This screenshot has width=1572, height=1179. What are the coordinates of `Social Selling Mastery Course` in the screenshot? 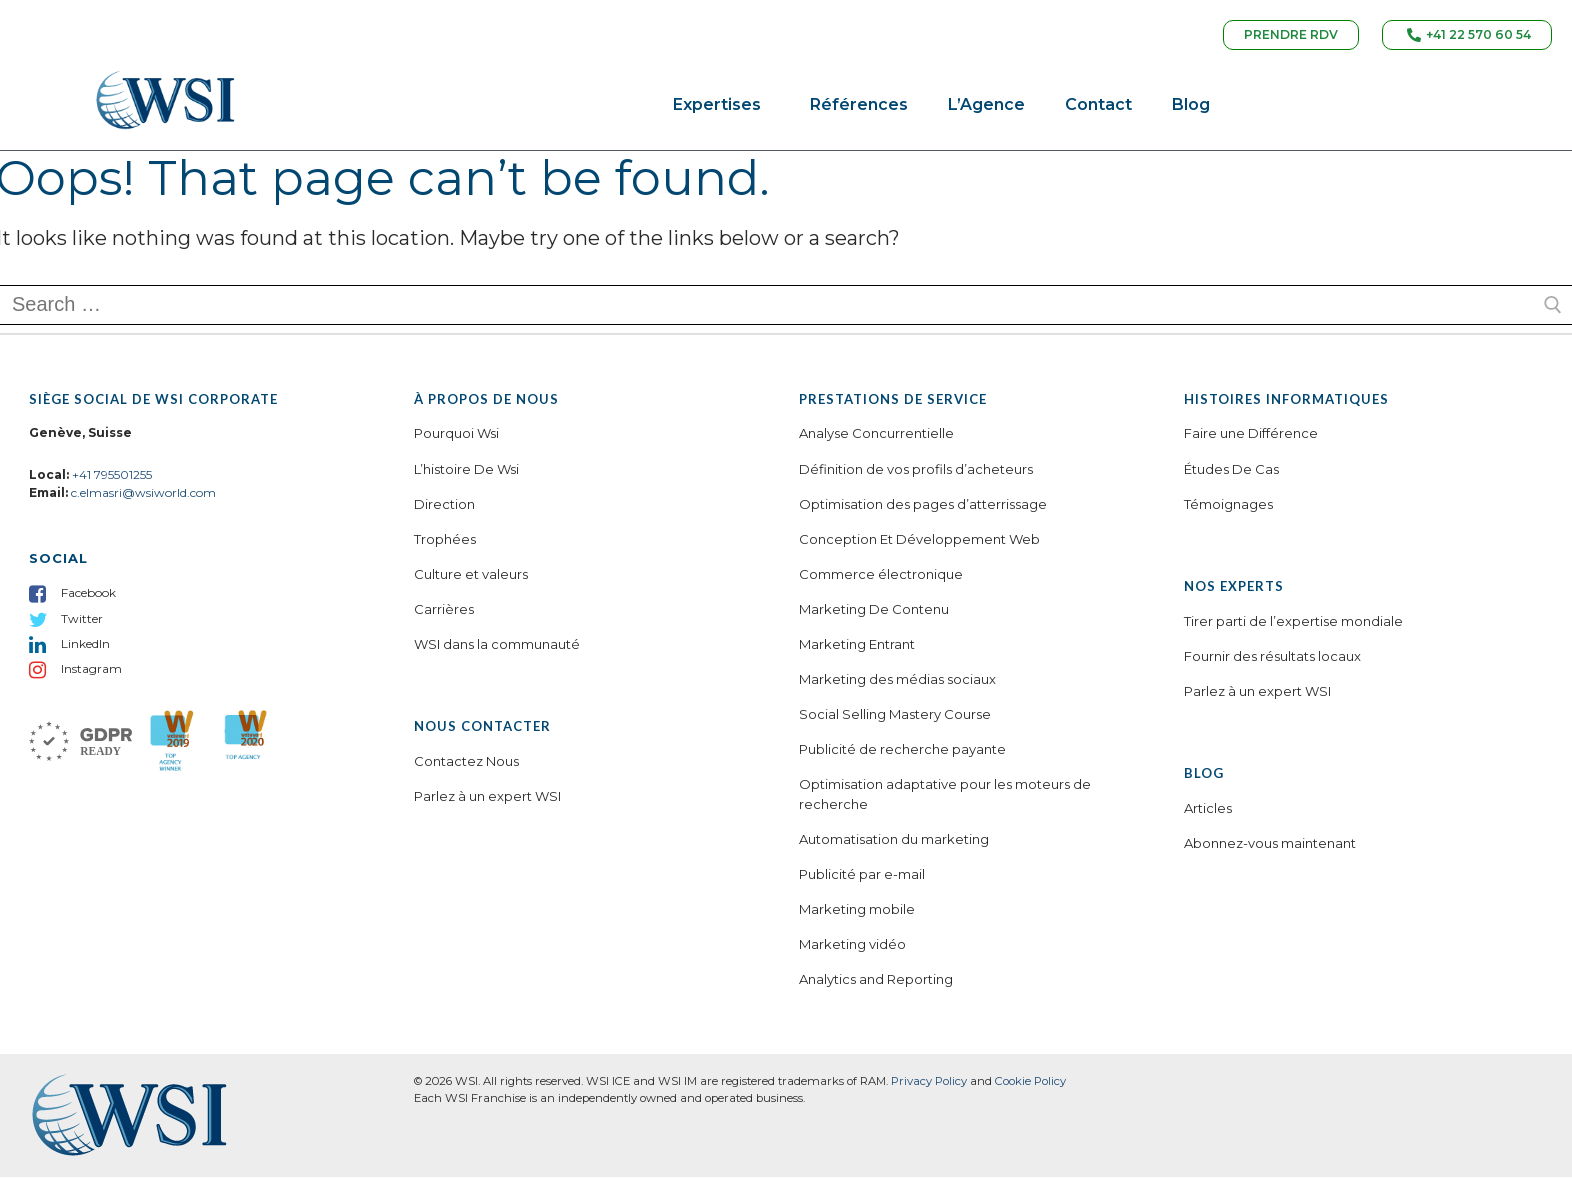 It's located at (895, 717).